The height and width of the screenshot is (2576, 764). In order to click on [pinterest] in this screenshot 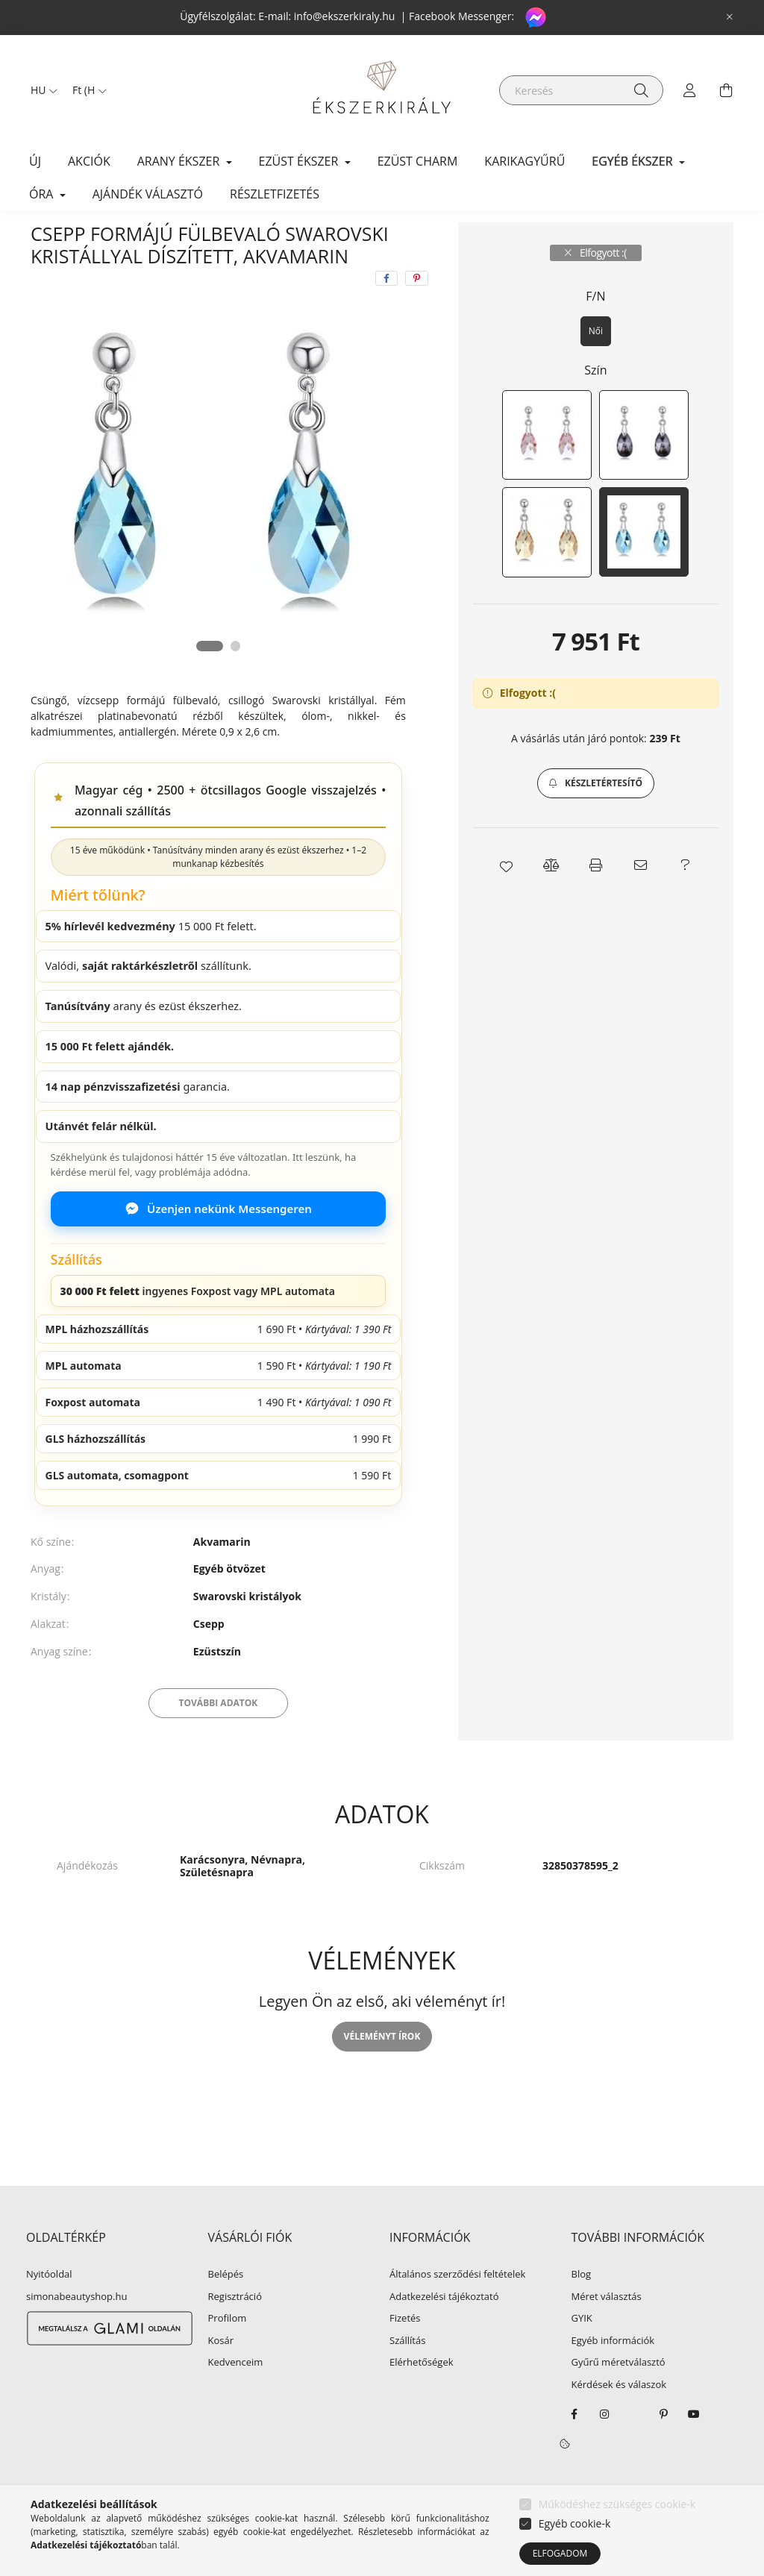, I will do `click(416, 313)`.